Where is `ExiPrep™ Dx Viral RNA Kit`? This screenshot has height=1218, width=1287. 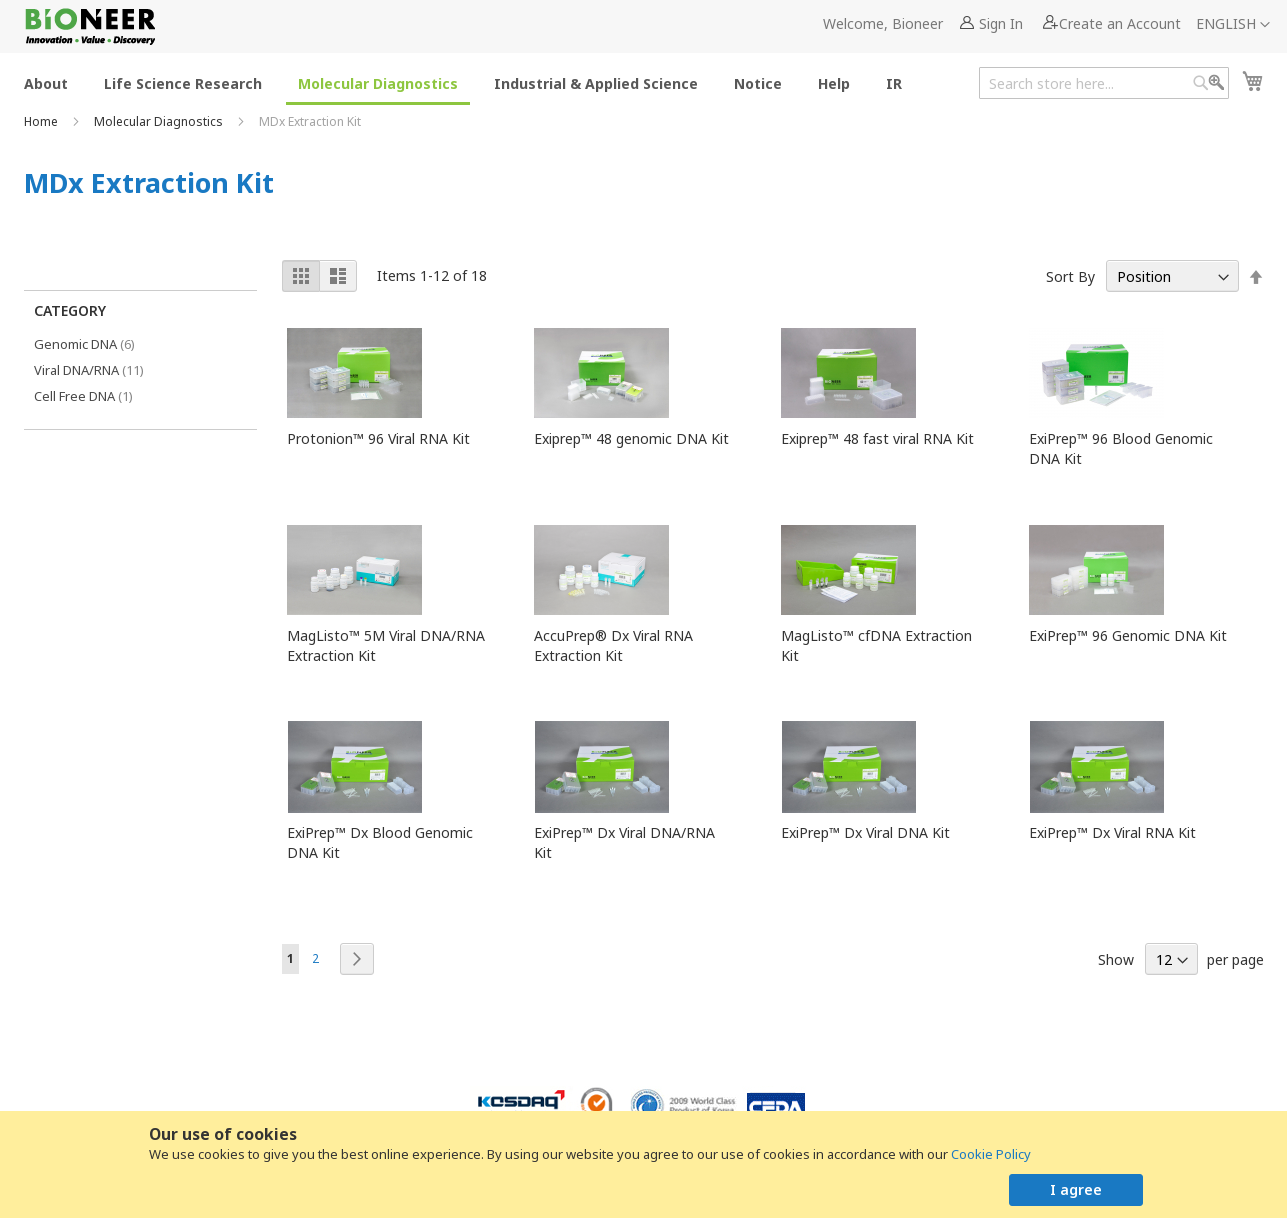
ExiPrep™ Dx Viral RNA Kit is located at coordinates (1112, 832).